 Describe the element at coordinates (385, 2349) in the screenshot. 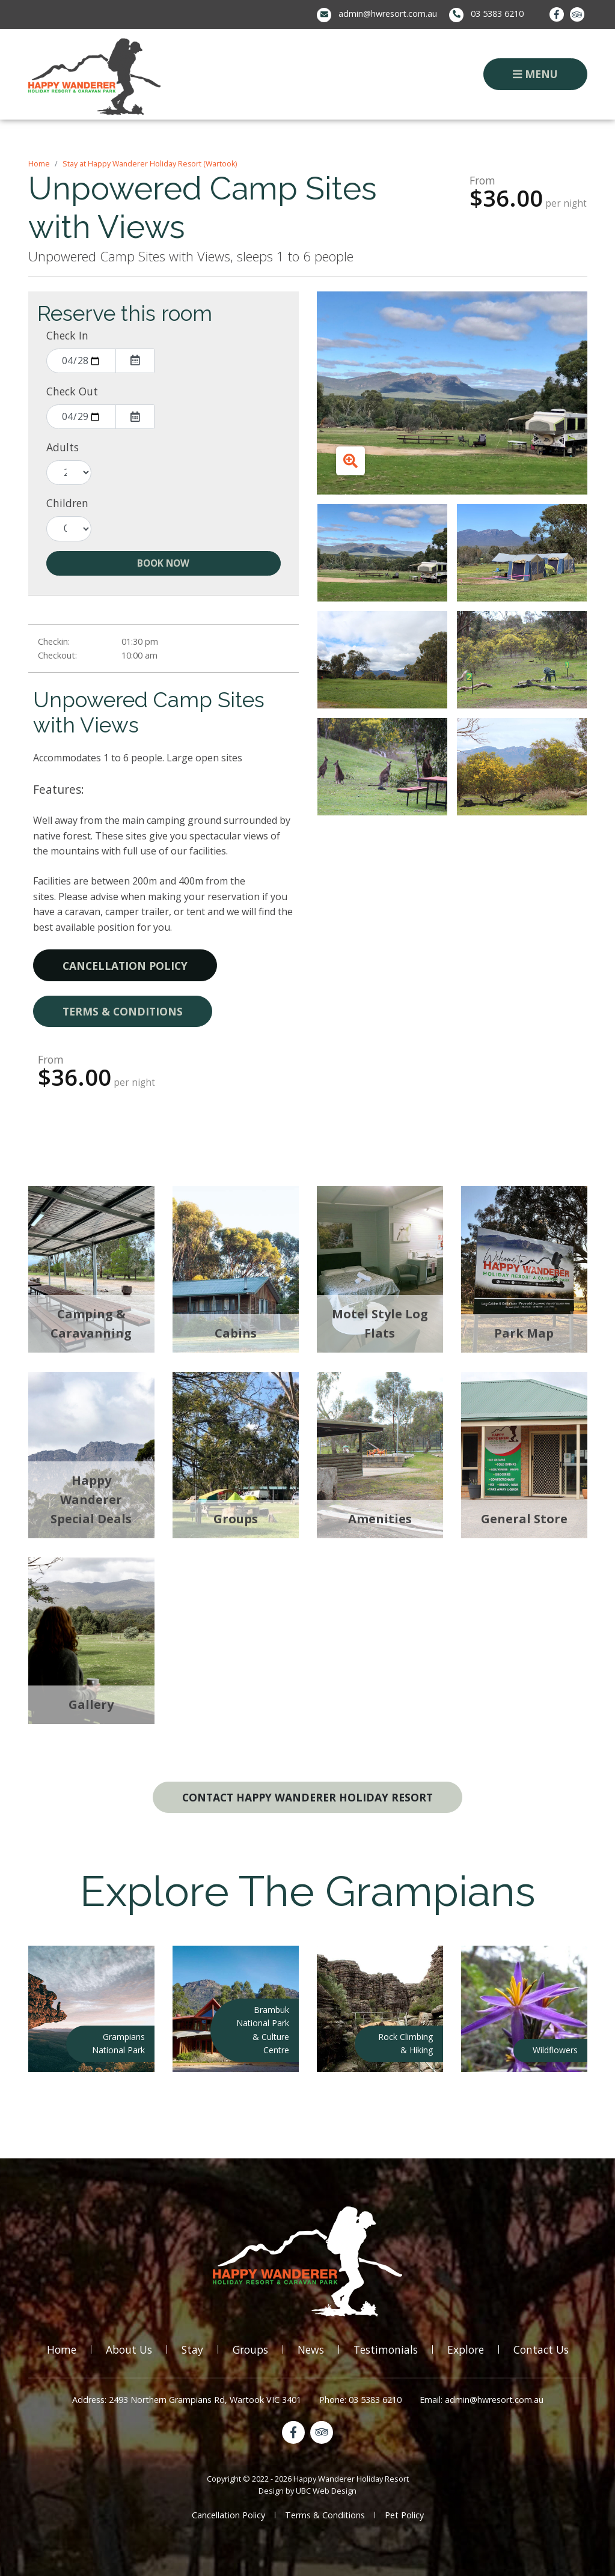

I see `Testimonials` at that location.